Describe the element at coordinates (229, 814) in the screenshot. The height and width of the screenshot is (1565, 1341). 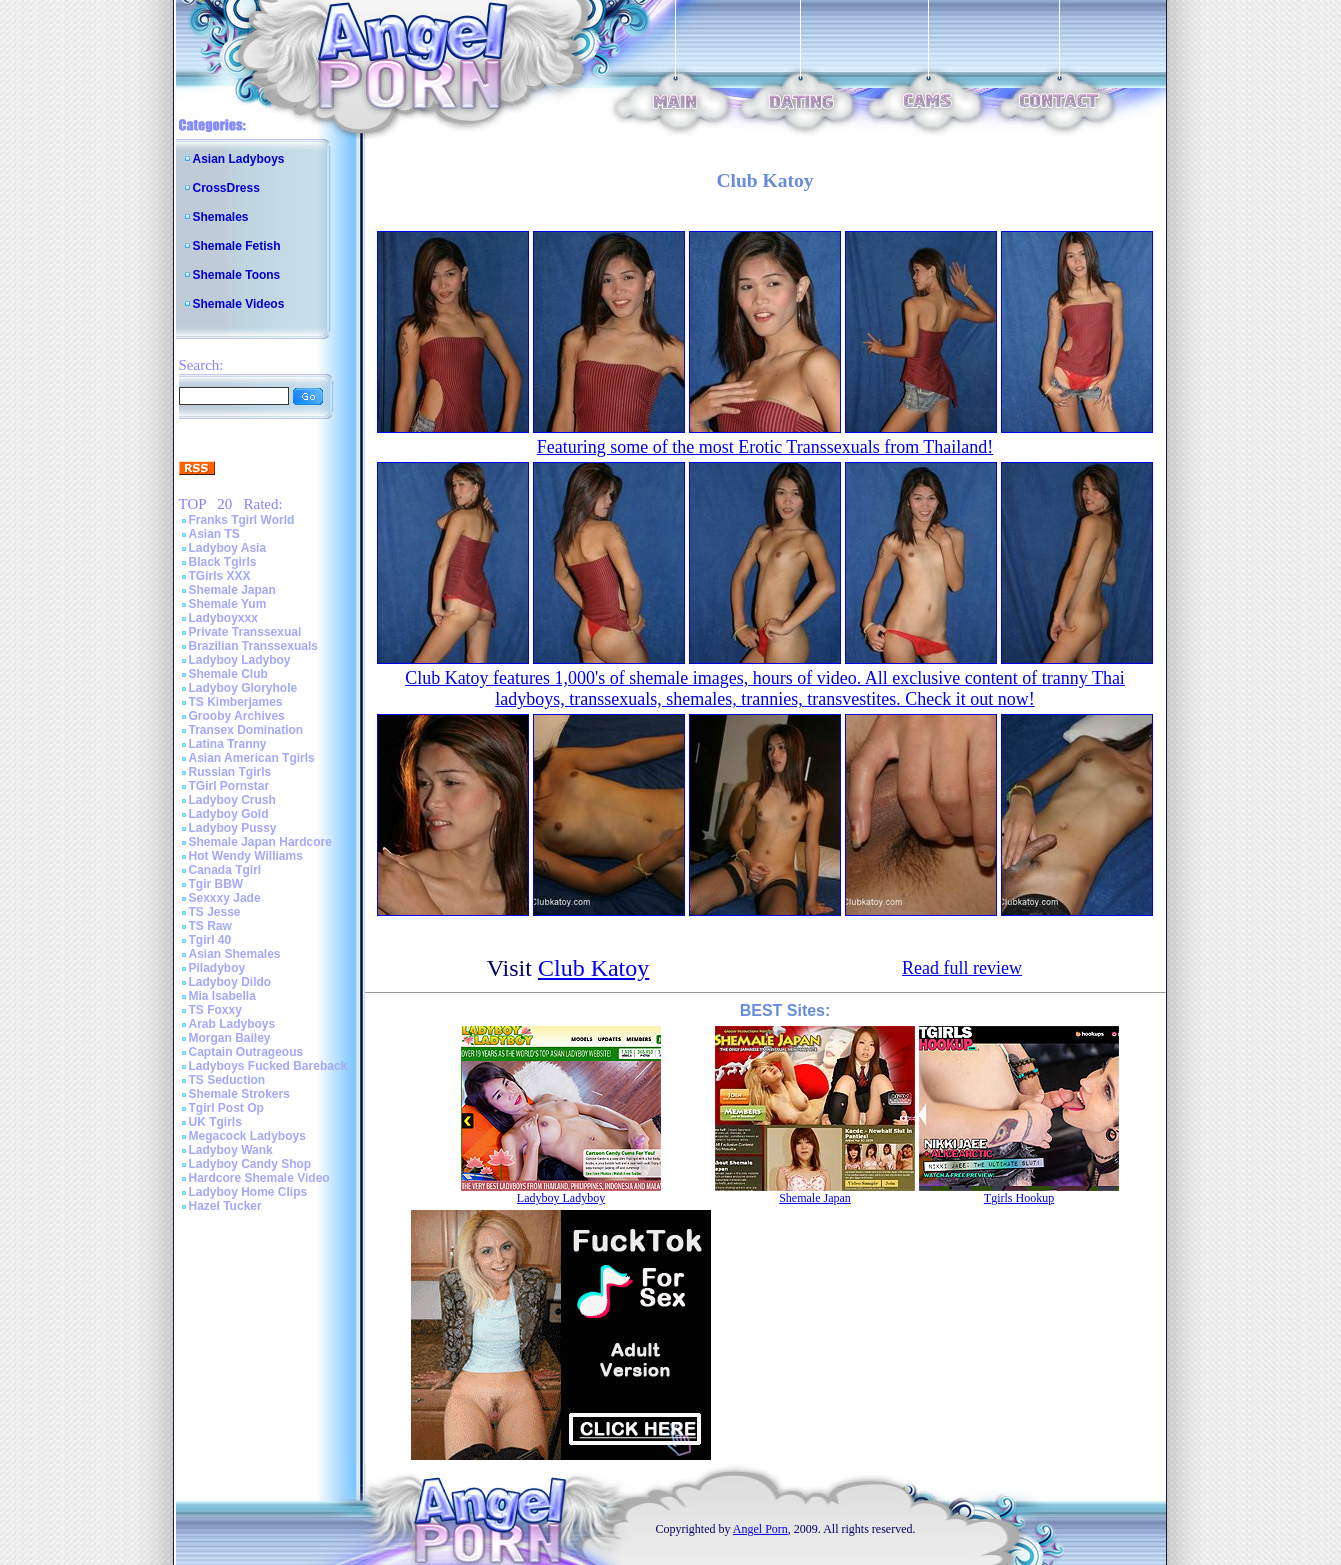
I see `Ladyboy Gold` at that location.